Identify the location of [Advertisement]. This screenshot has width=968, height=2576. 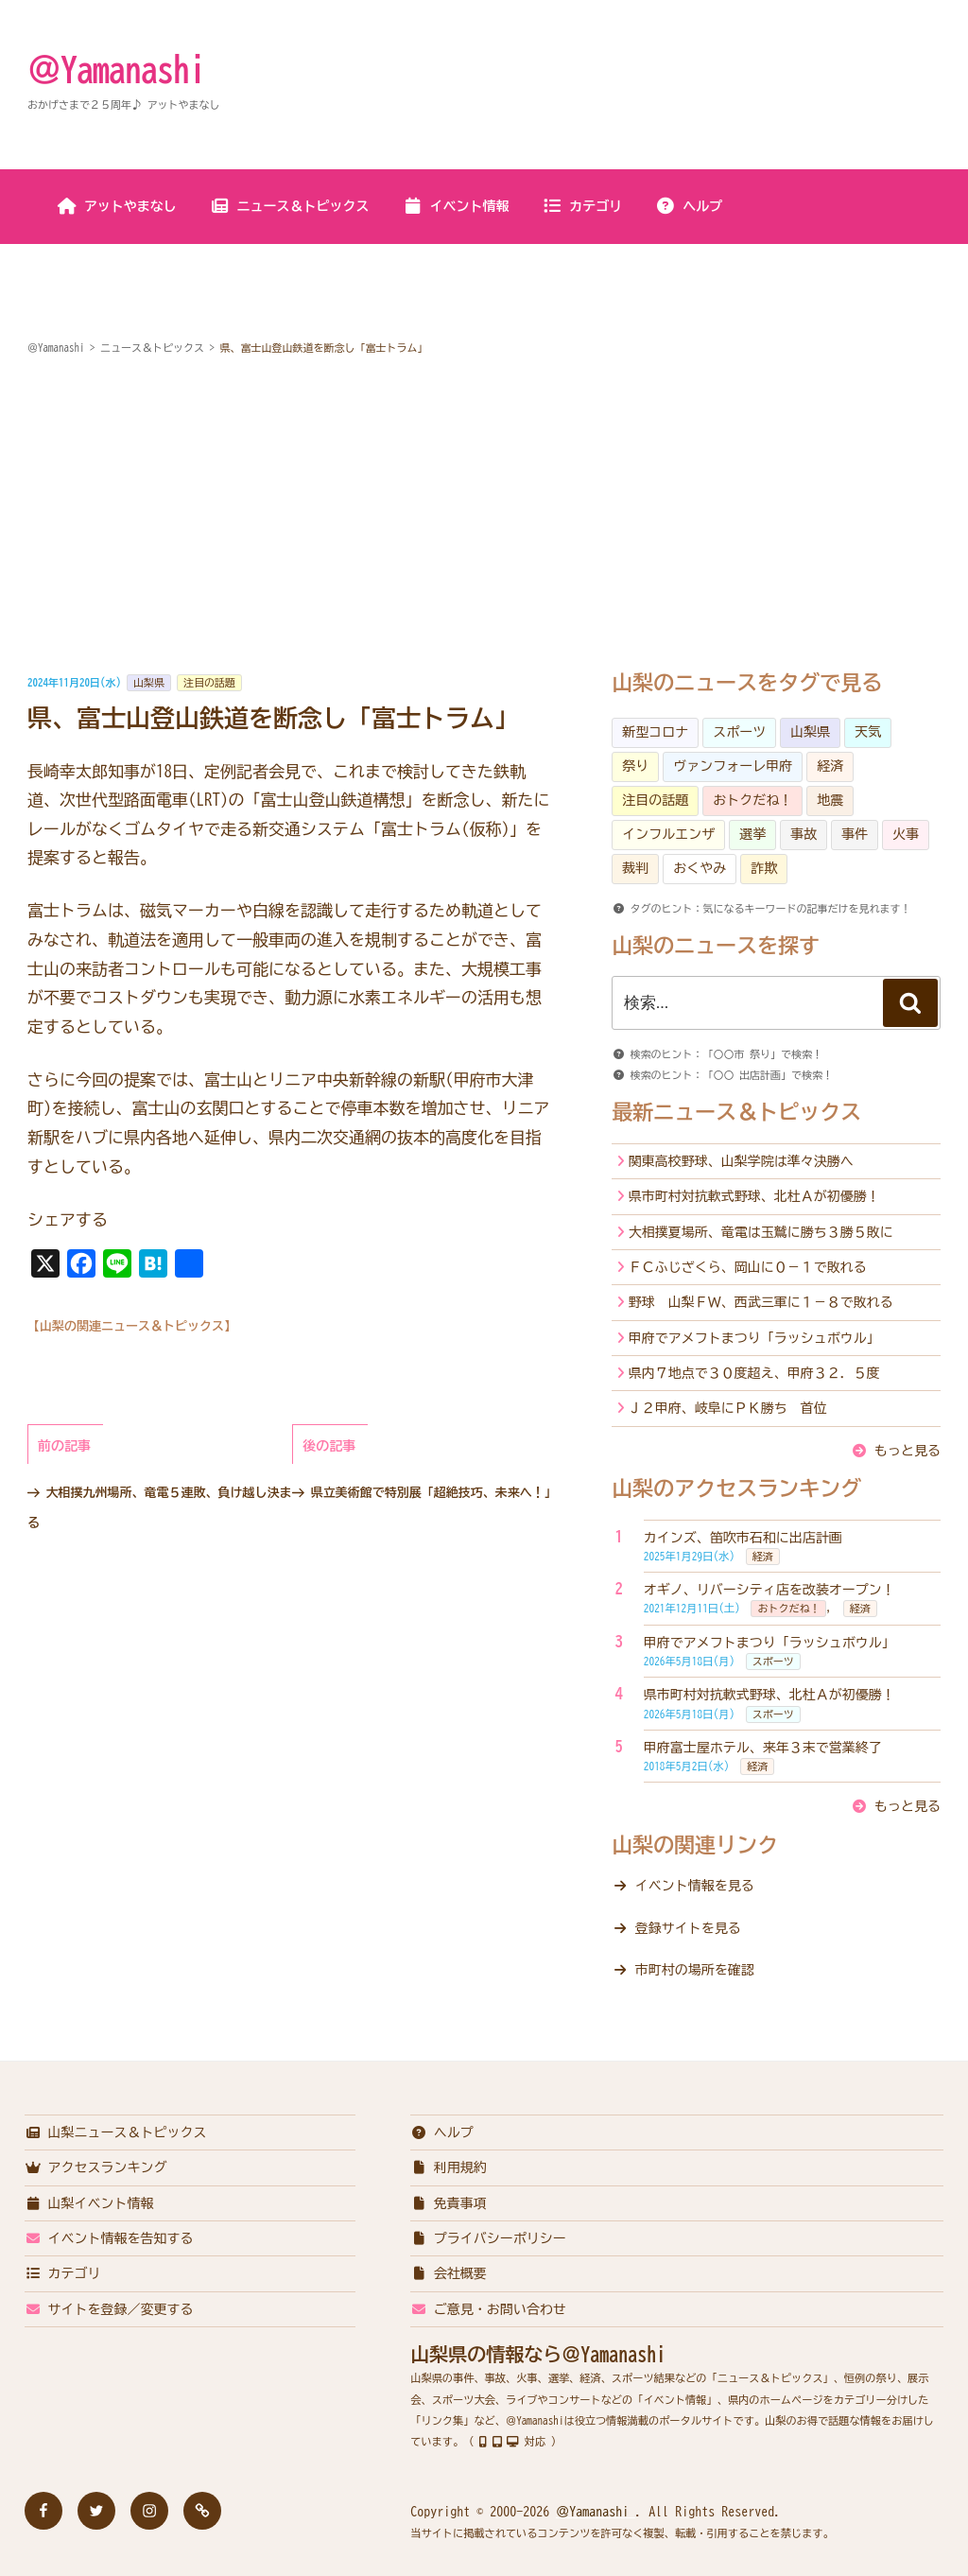
(484, 515).